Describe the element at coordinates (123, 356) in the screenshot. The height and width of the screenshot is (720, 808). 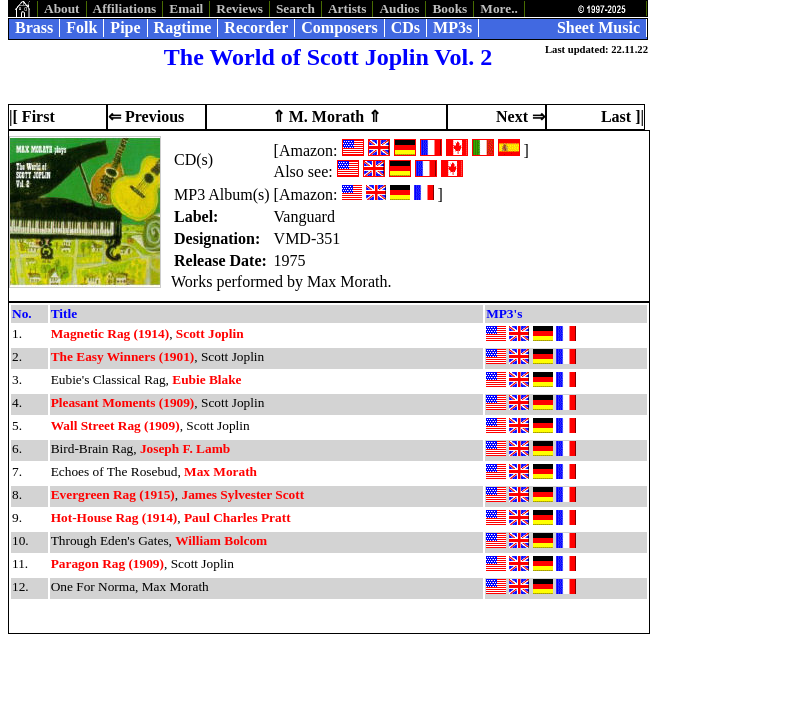
I see `The Easy Winners (1901)` at that location.